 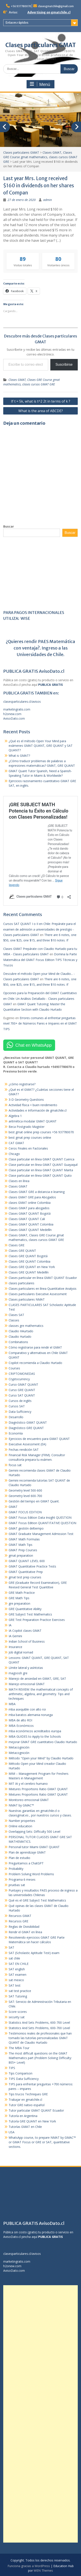 I want to click on GMAT QUANT LEVEL 600, so click(x=27, y=1561).